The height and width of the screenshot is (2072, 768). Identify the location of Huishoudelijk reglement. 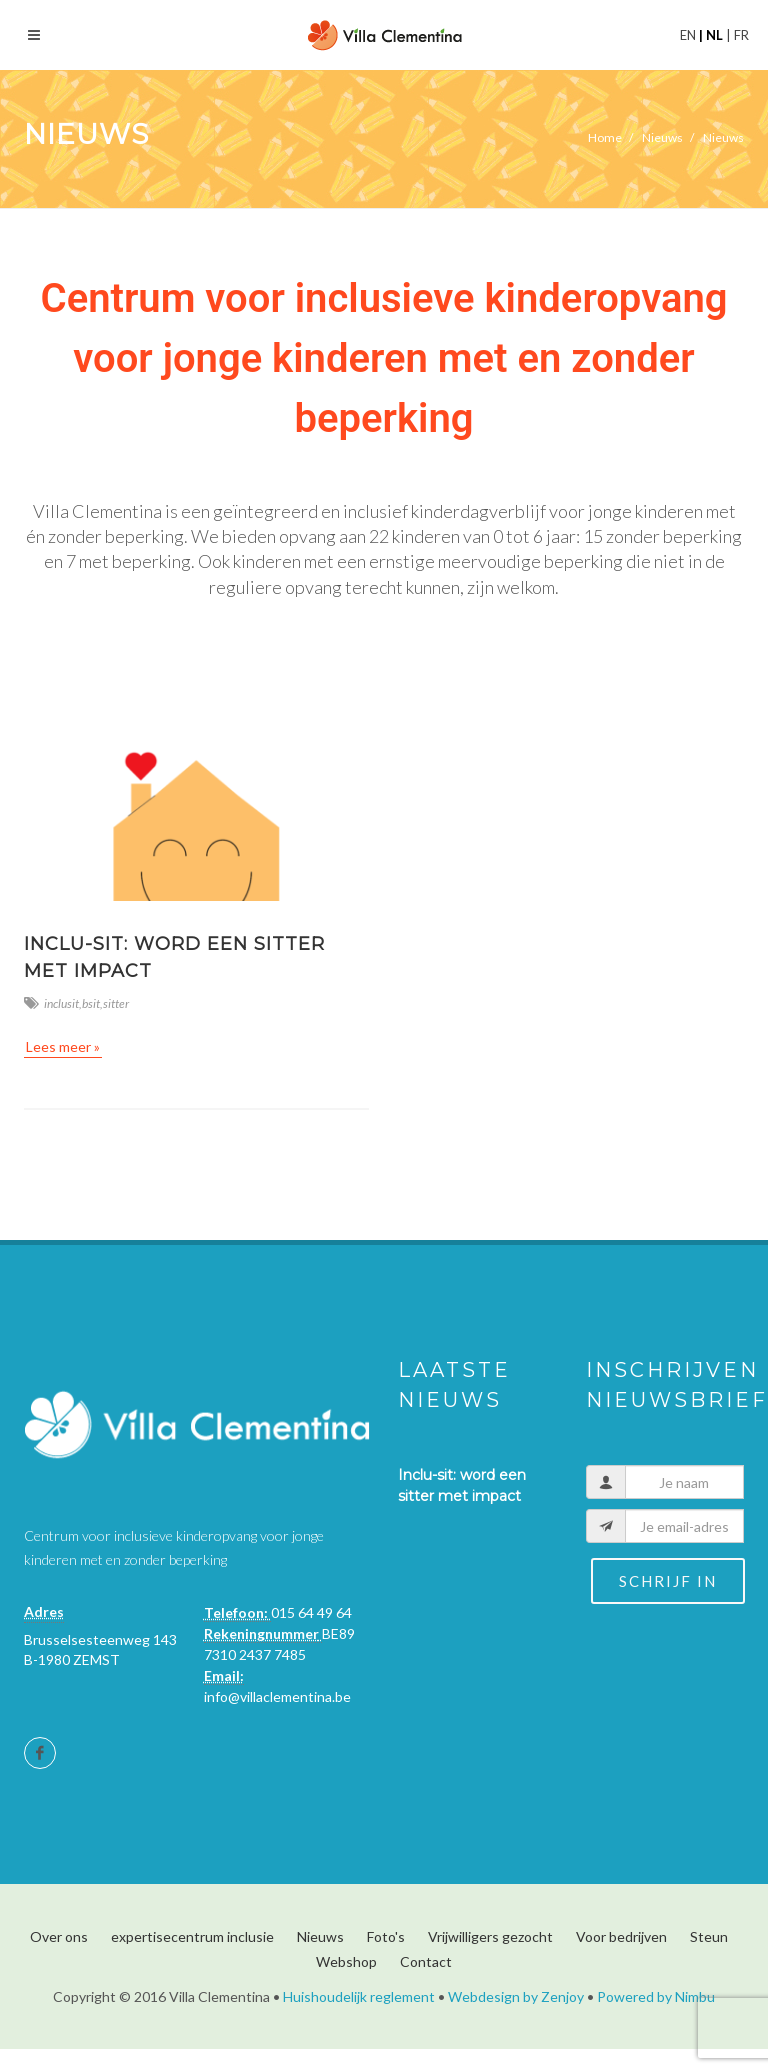
(359, 1996).